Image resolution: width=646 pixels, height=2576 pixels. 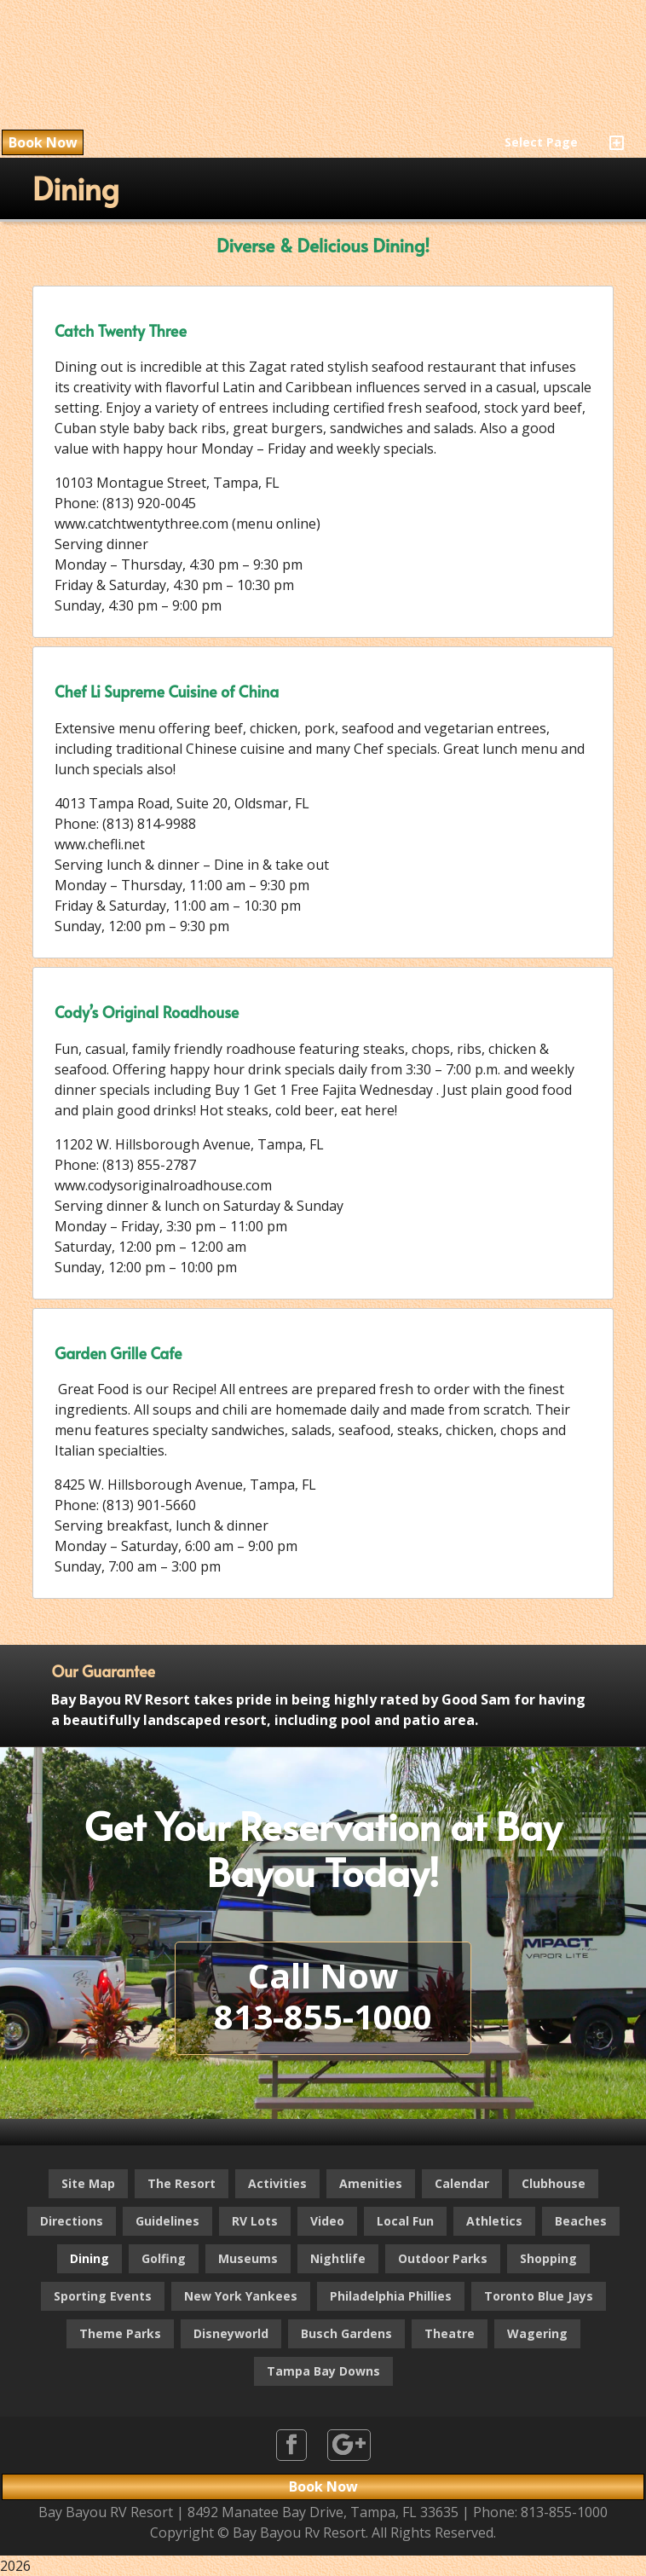 I want to click on Clubhouse, so click(x=553, y=2183).